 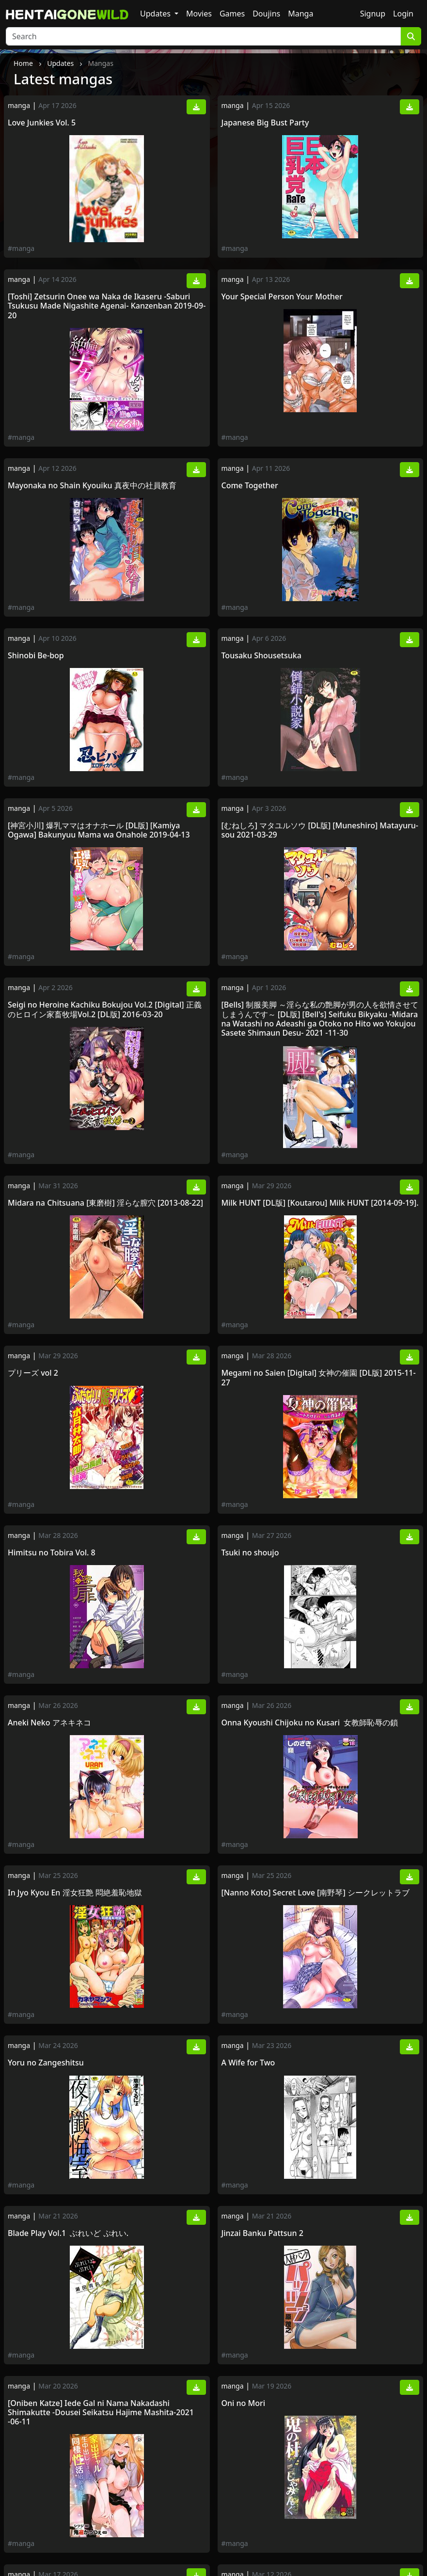 I want to click on Milk HUNT [DL版] [Koutarou] Milk HUNT [2014-09-19]., so click(x=320, y=1203).